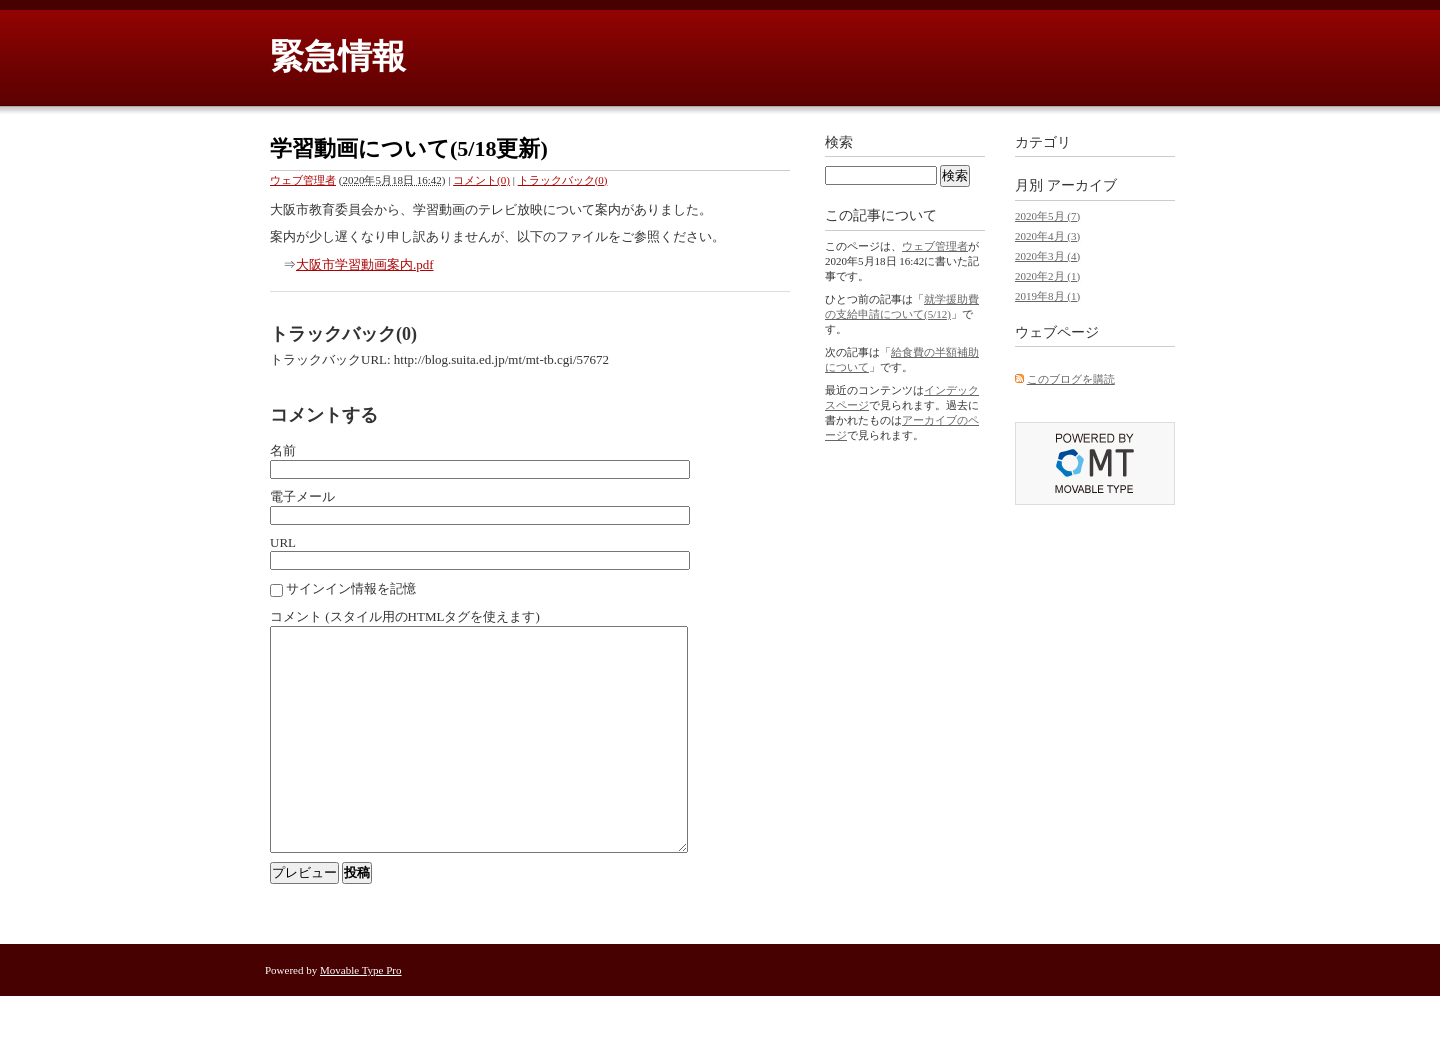 The height and width of the screenshot is (1041, 1440). Describe the element at coordinates (351, 588) in the screenshot. I see `サインイン情報を記憶` at that location.